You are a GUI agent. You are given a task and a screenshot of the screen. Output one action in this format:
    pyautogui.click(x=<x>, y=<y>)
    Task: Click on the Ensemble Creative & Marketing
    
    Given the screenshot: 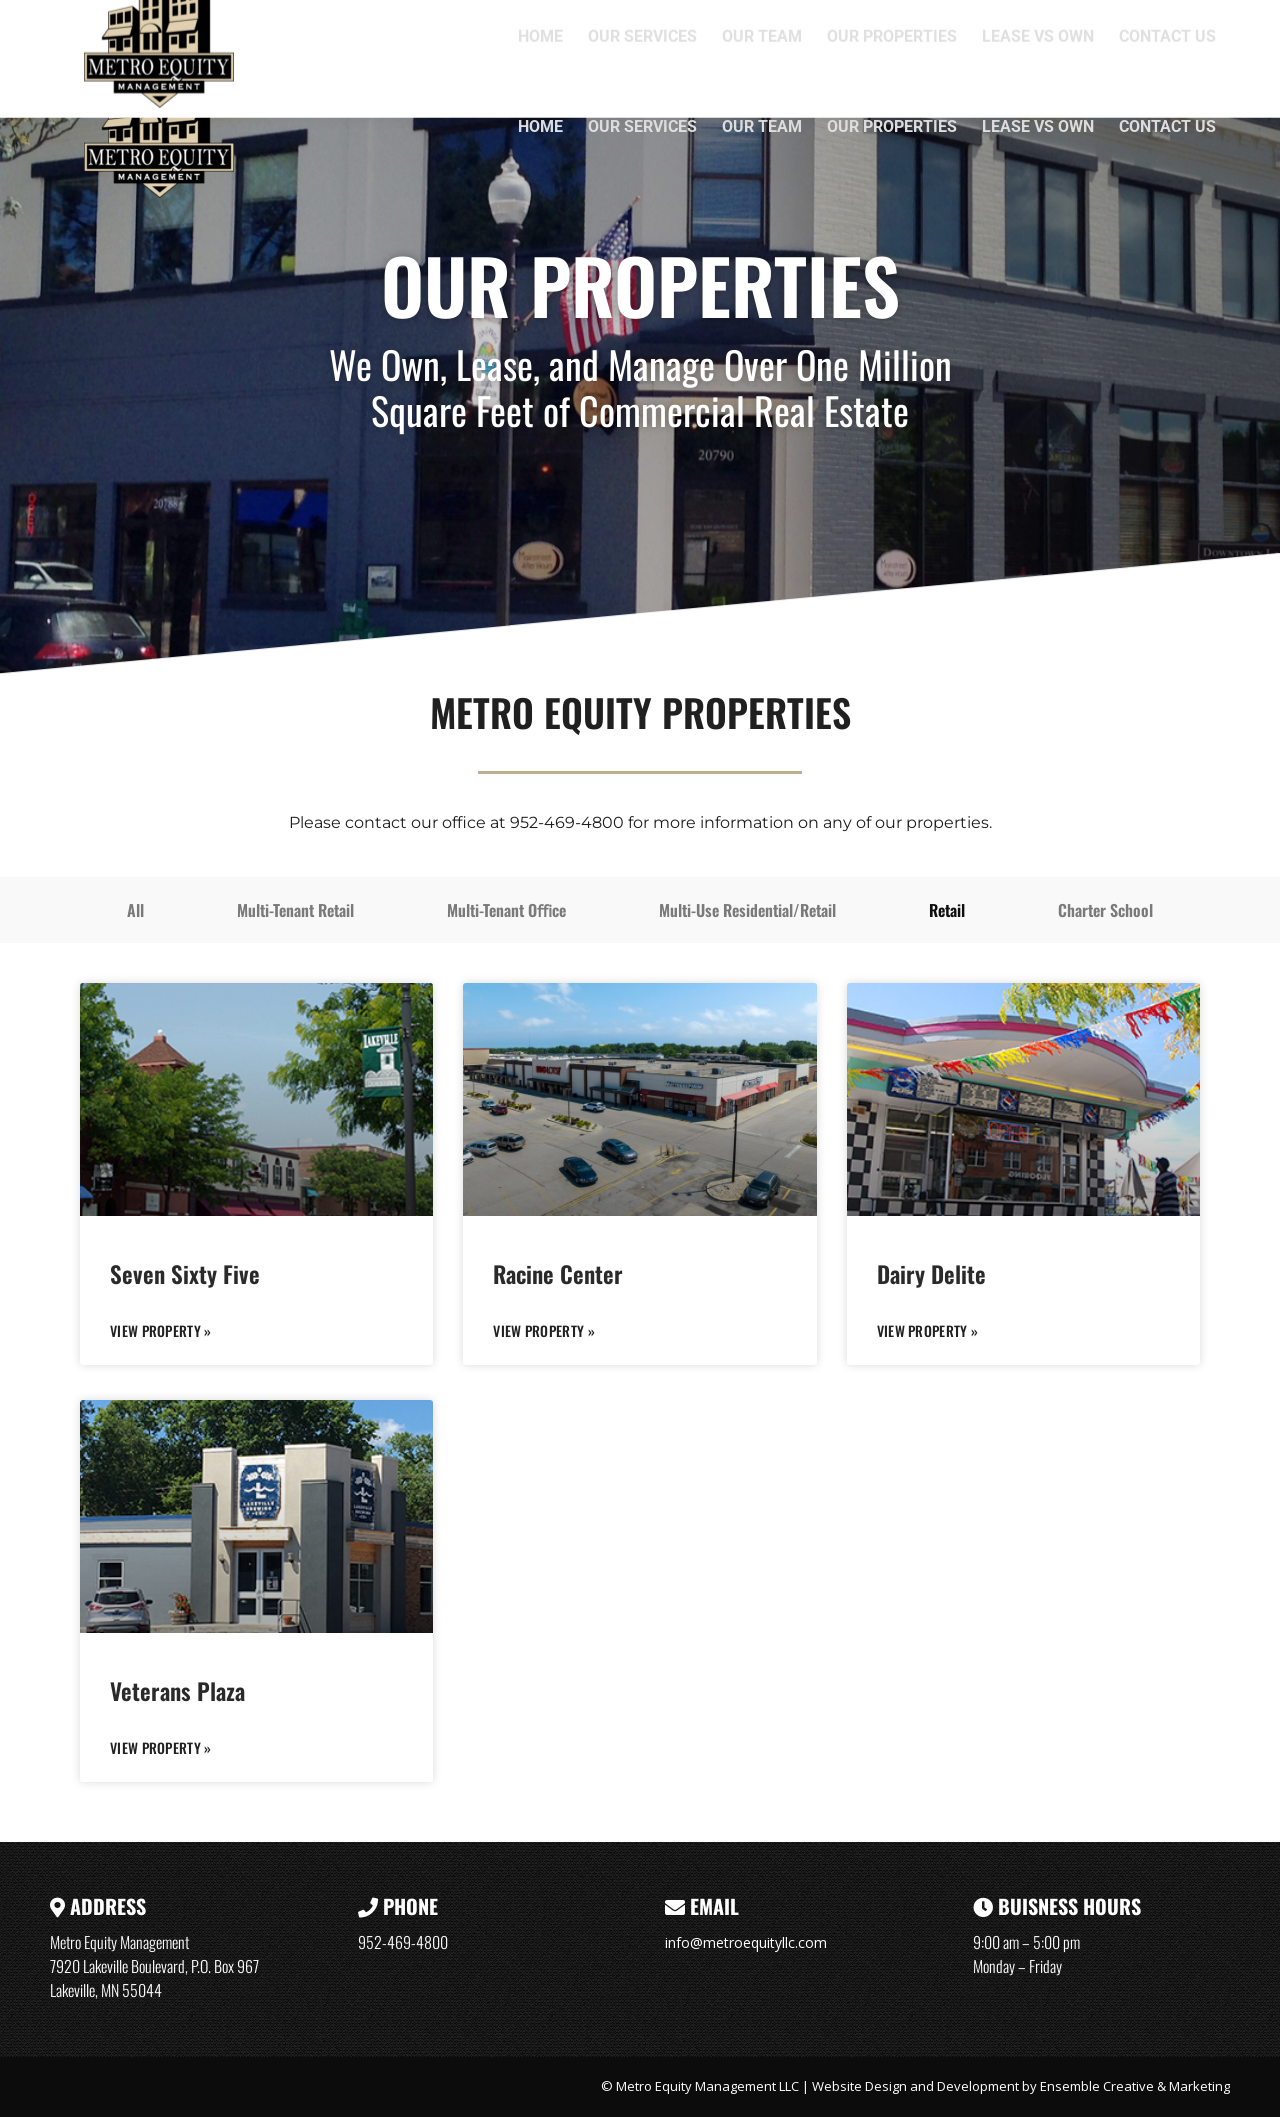 What is the action you would take?
    pyautogui.click(x=1135, y=2086)
    